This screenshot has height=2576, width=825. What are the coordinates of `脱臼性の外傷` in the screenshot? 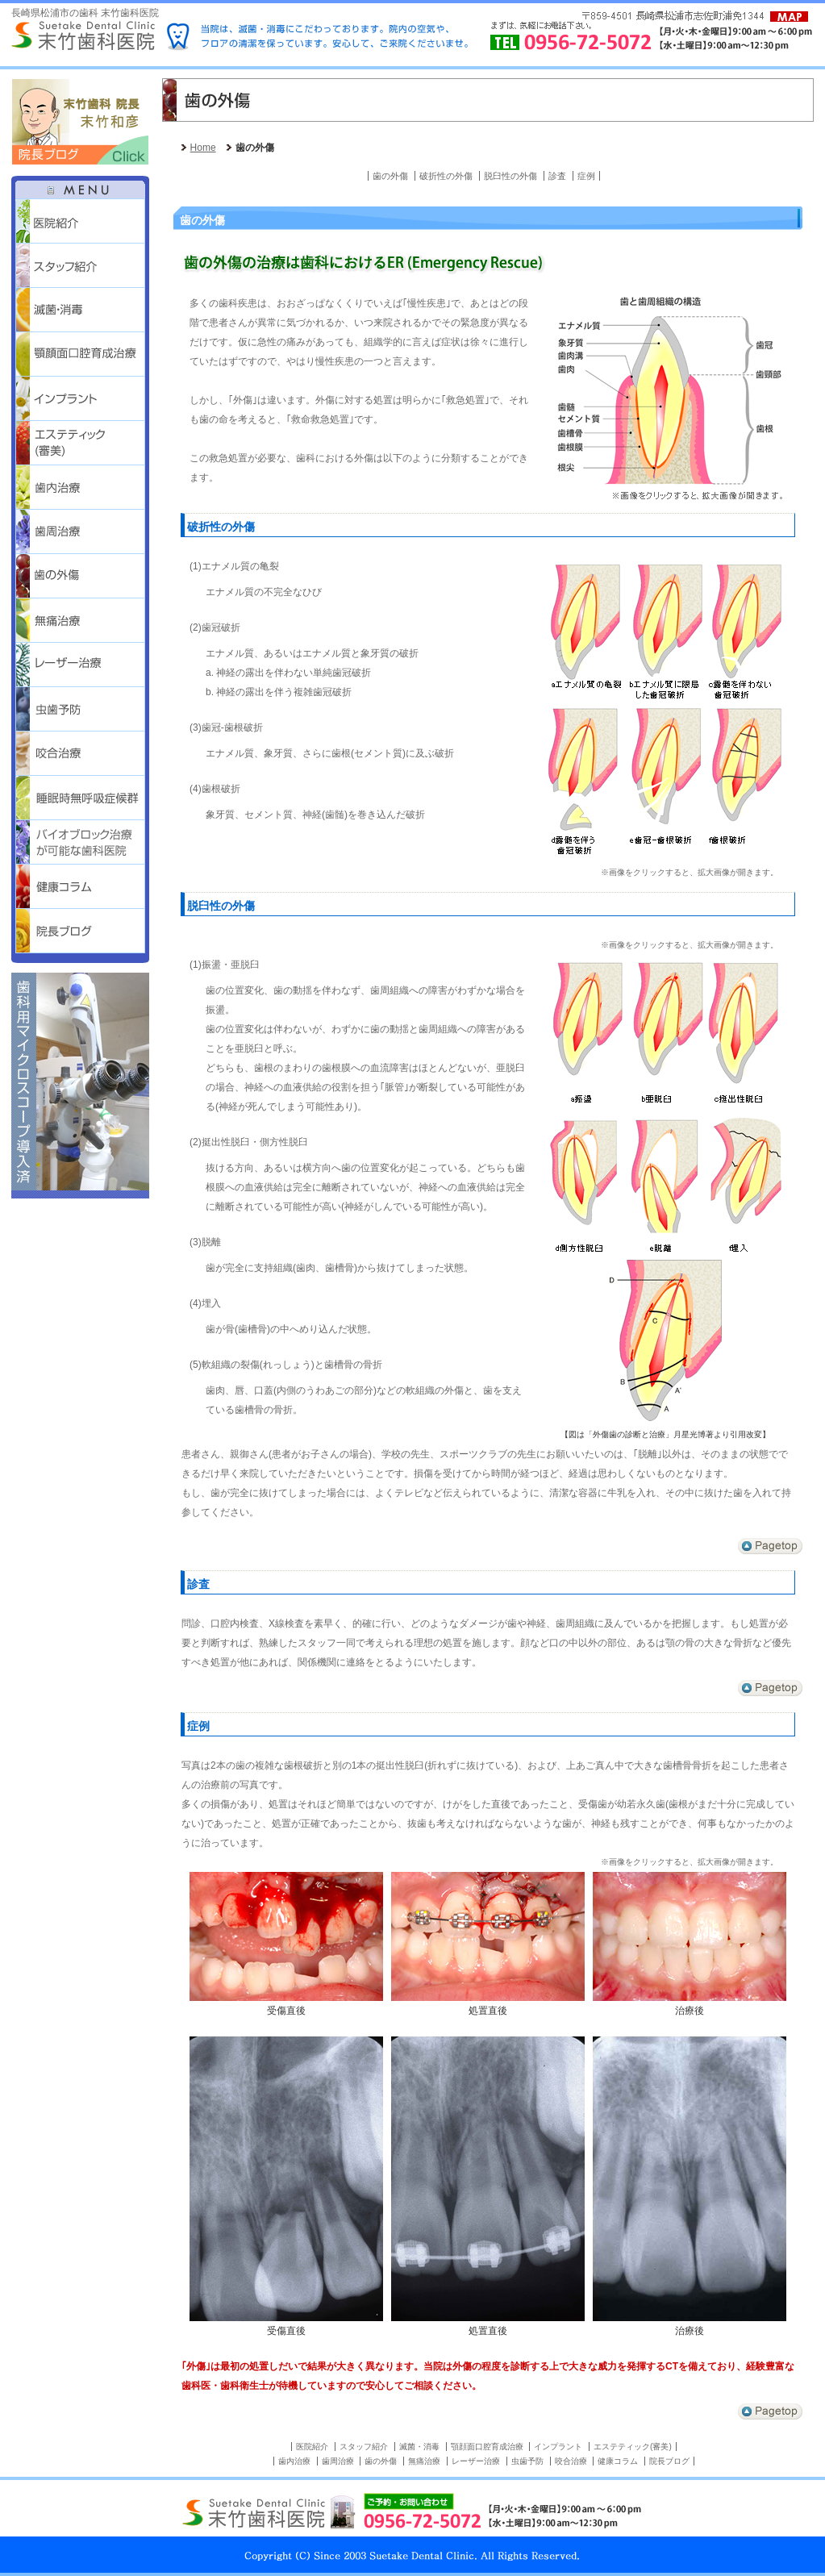 It's located at (510, 176).